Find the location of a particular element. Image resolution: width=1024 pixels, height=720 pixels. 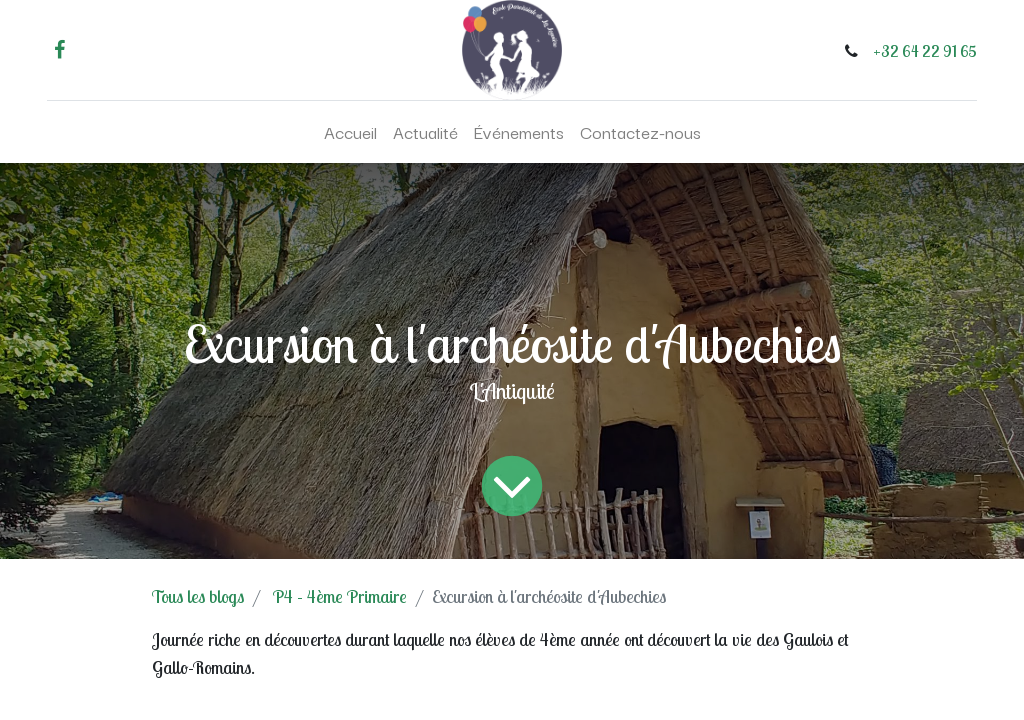

+32 64 22 91 65 is located at coordinates (925, 51).